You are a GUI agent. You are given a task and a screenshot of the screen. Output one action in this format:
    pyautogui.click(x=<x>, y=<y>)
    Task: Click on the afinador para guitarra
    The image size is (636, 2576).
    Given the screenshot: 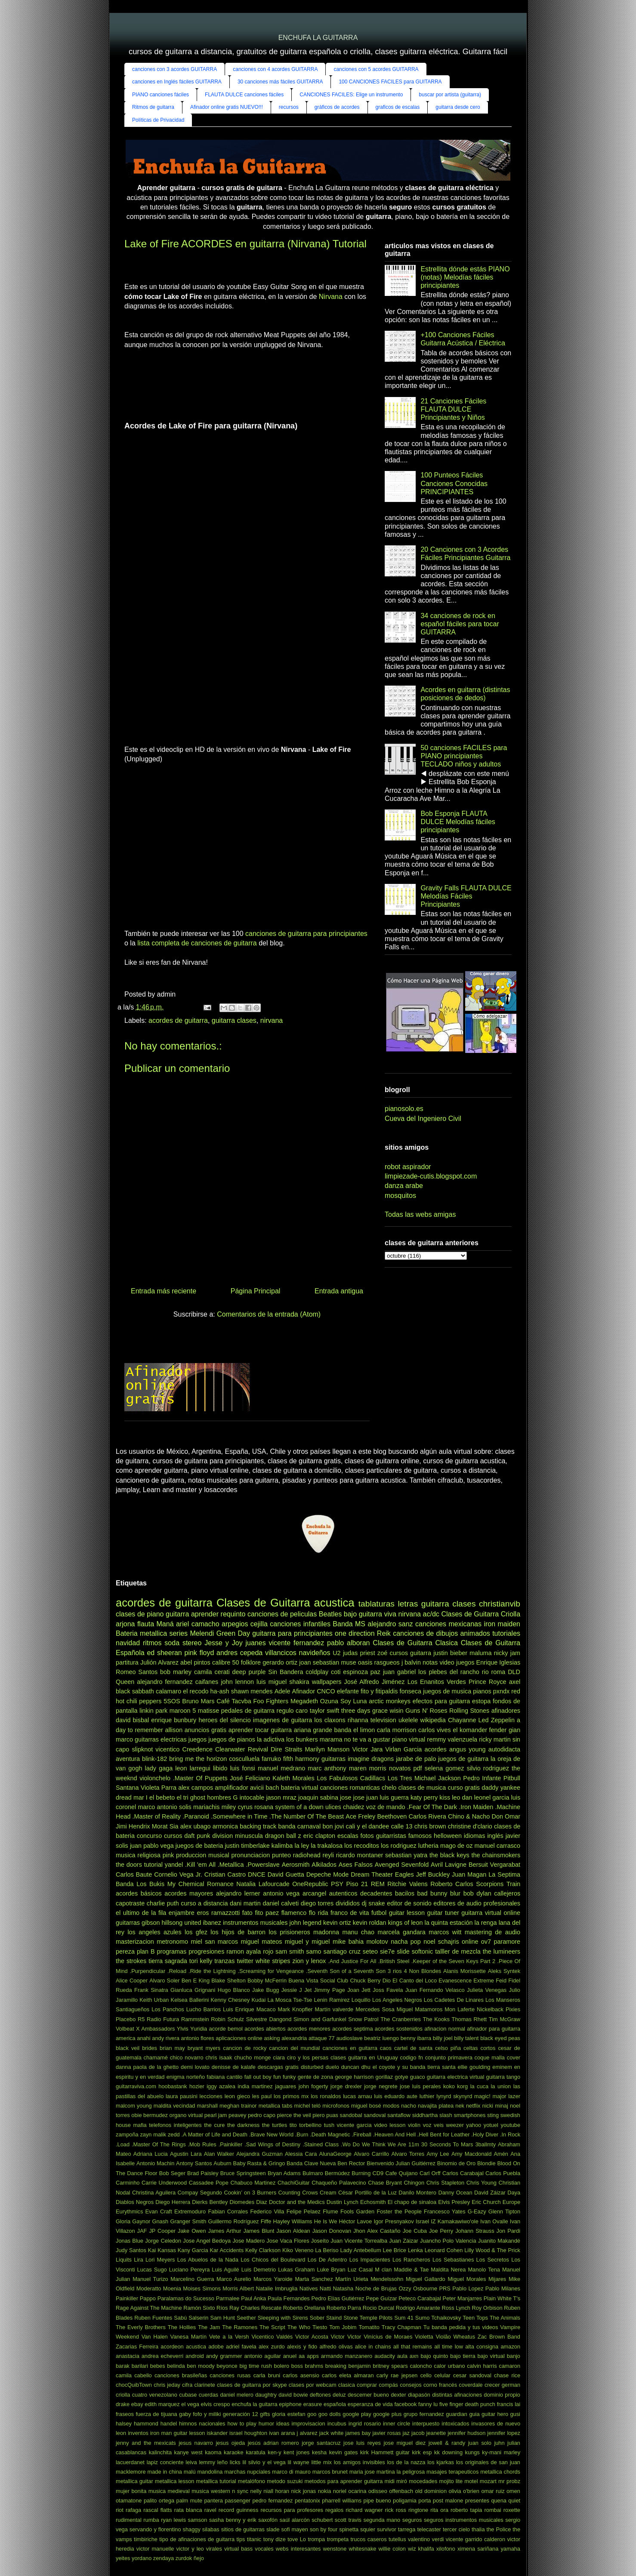 What is the action you would take?
    pyautogui.click(x=493, y=2028)
    